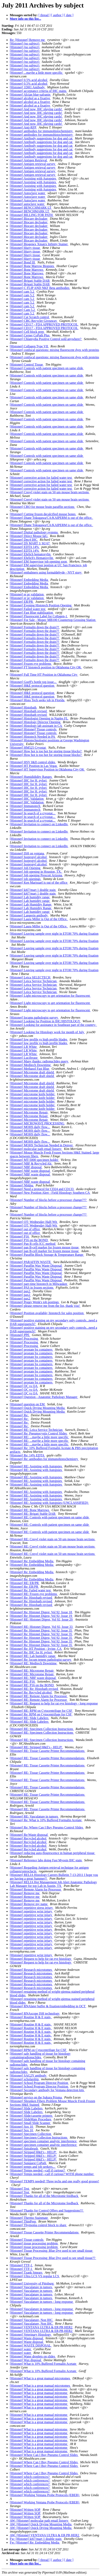  What do you see at coordinates (32, 215) in the screenshot?
I see `[Histonet] BILLING FOR PATH` at bounding box center [32, 215].